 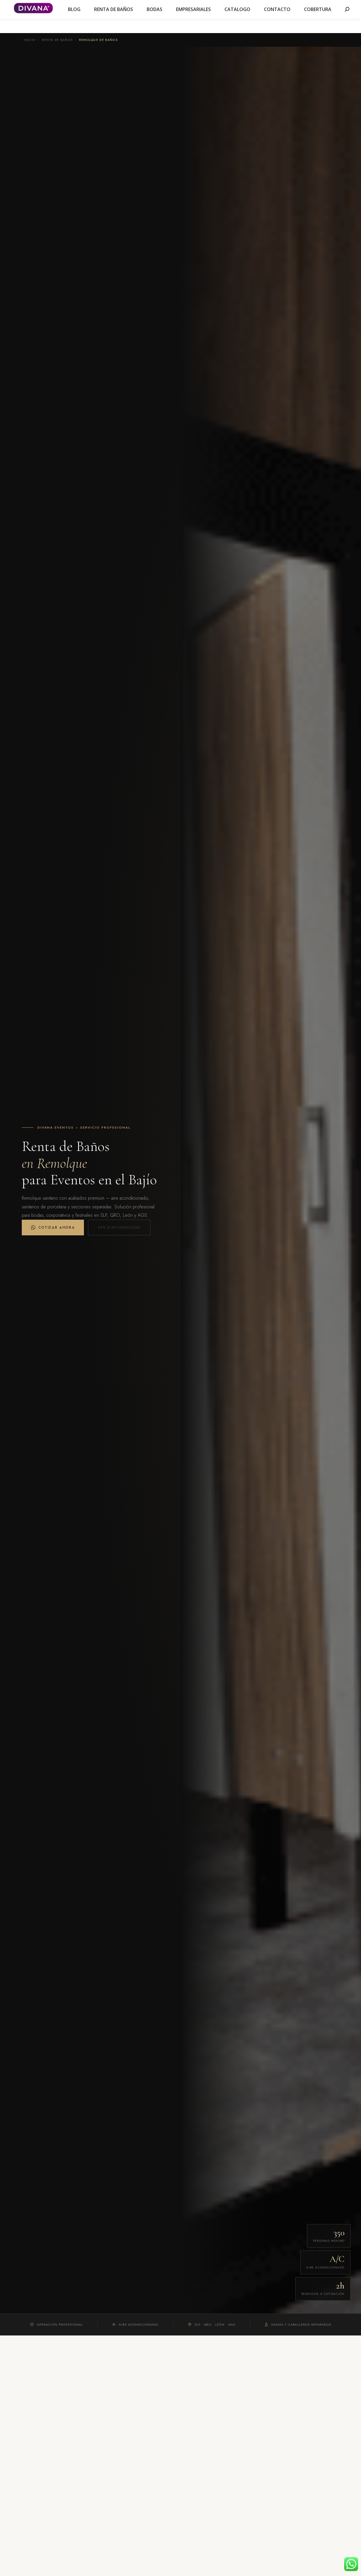 I want to click on Inicio, so click(x=30, y=39).